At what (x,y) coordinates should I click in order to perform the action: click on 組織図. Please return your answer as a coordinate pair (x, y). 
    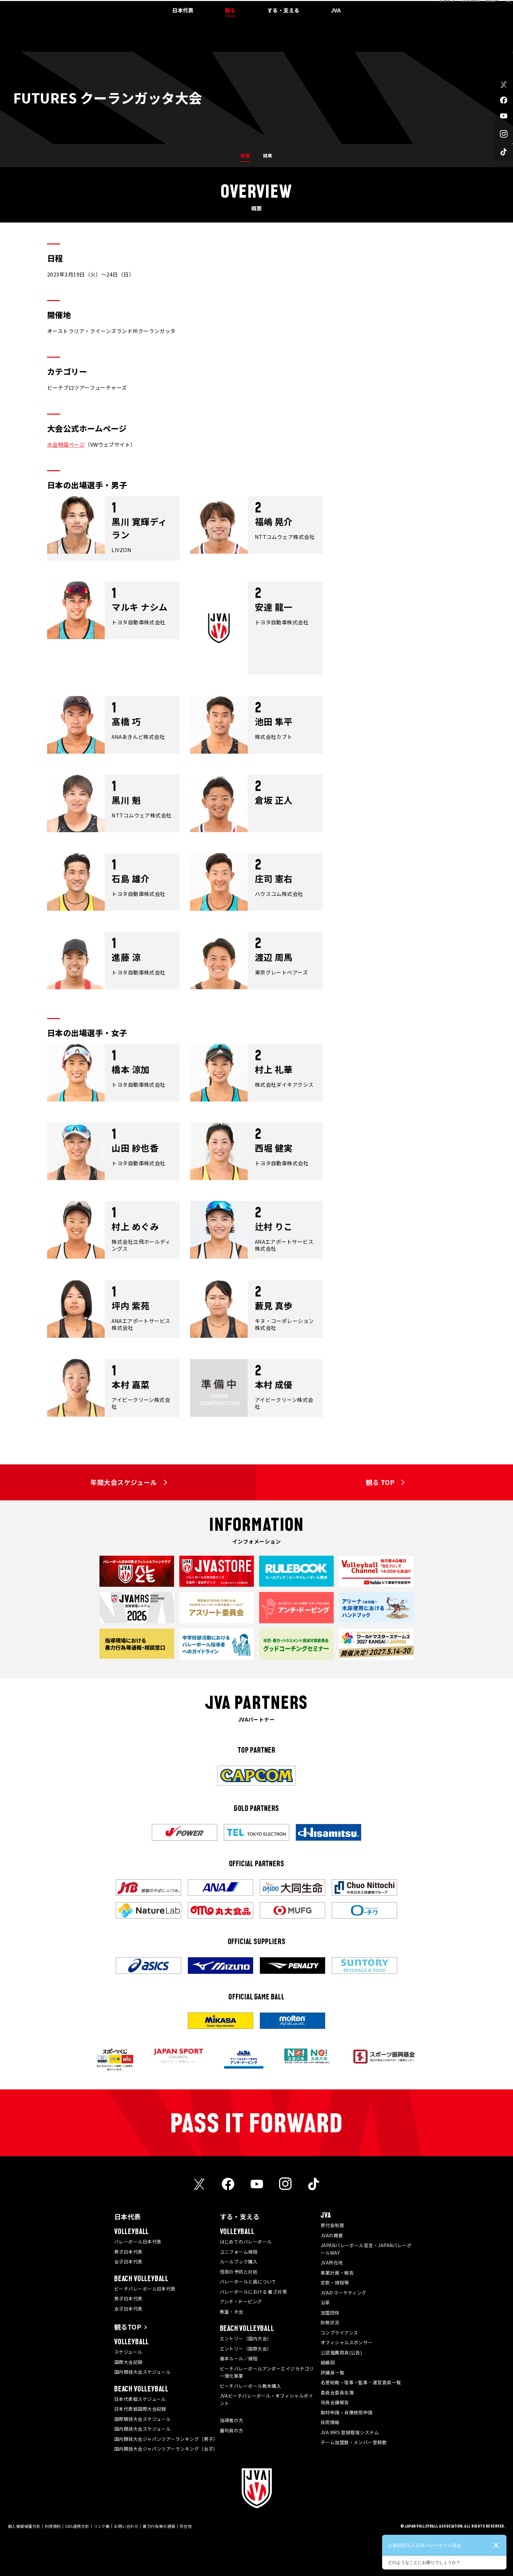
    Looking at the image, I should click on (328, 2362).